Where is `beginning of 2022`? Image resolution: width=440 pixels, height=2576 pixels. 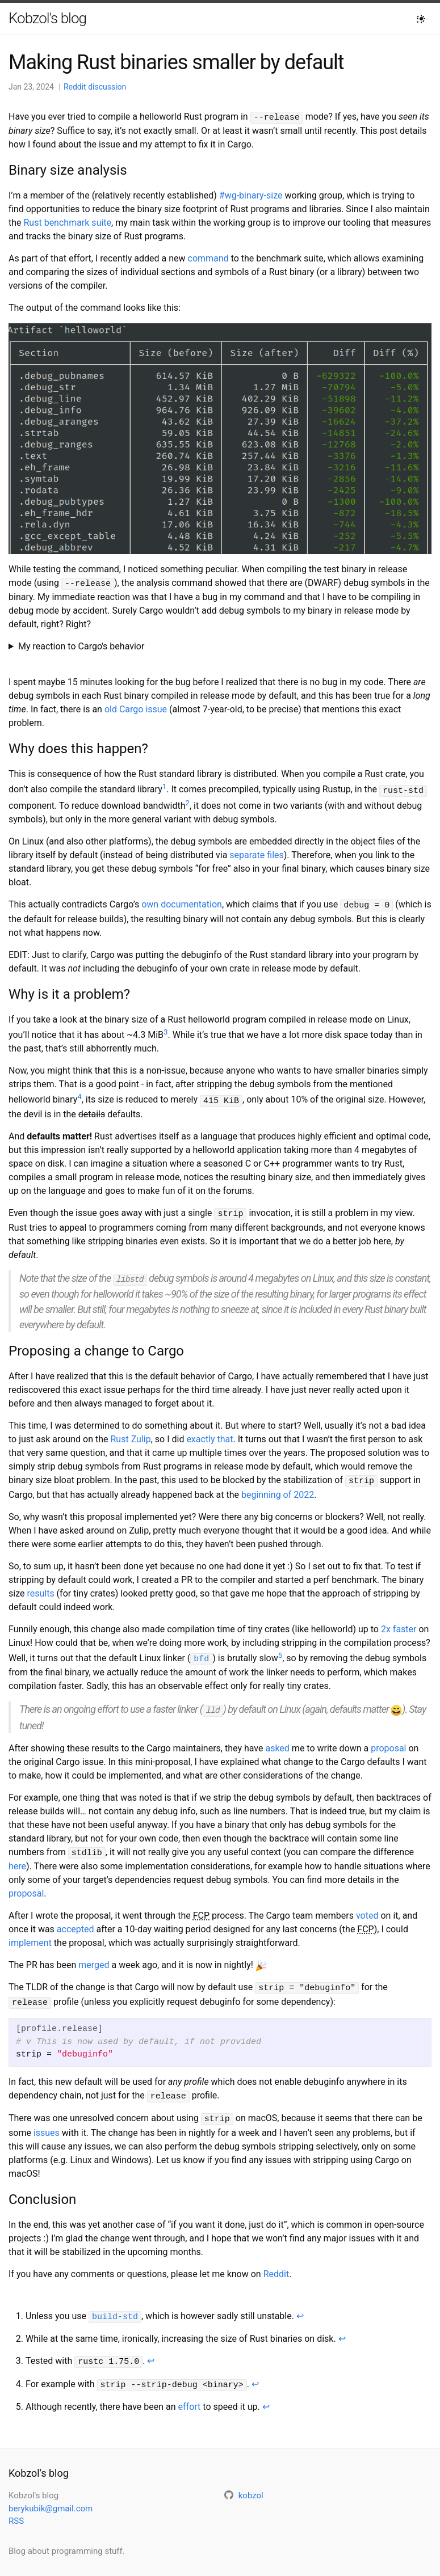 beginning of 2022 is located at coordinates (277, 1488).